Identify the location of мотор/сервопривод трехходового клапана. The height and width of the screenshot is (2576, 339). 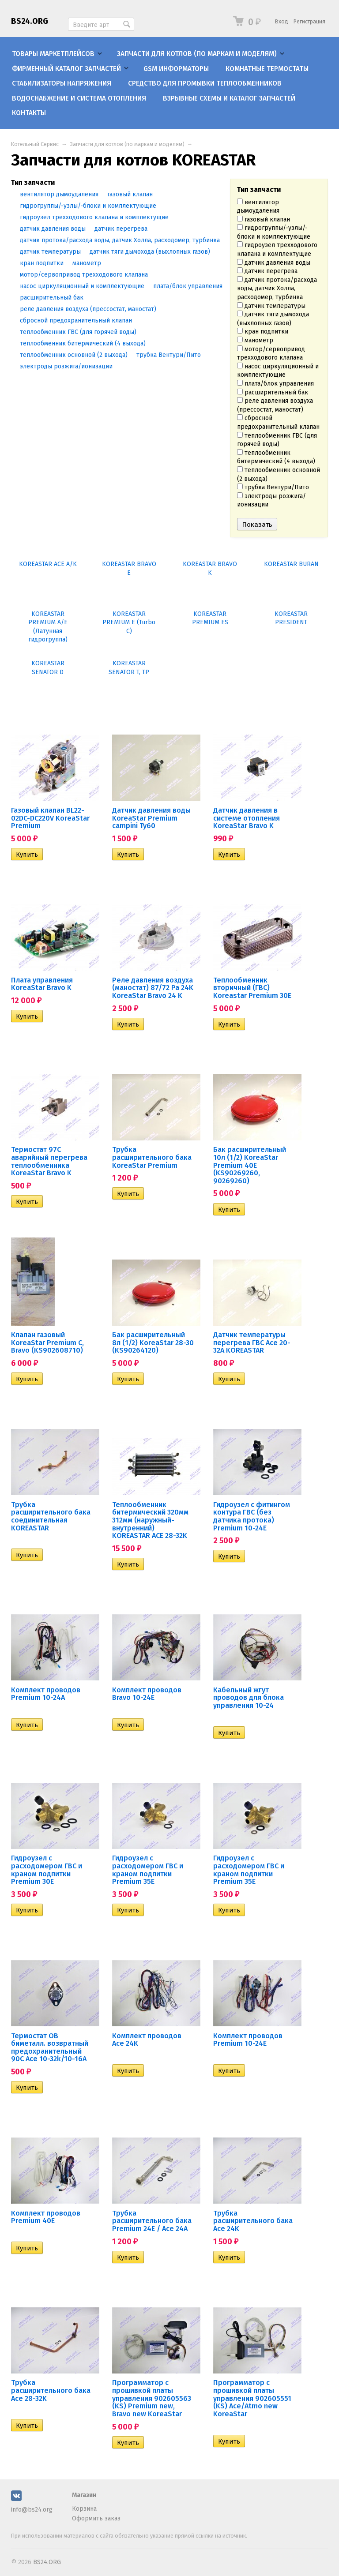
(271, 353).